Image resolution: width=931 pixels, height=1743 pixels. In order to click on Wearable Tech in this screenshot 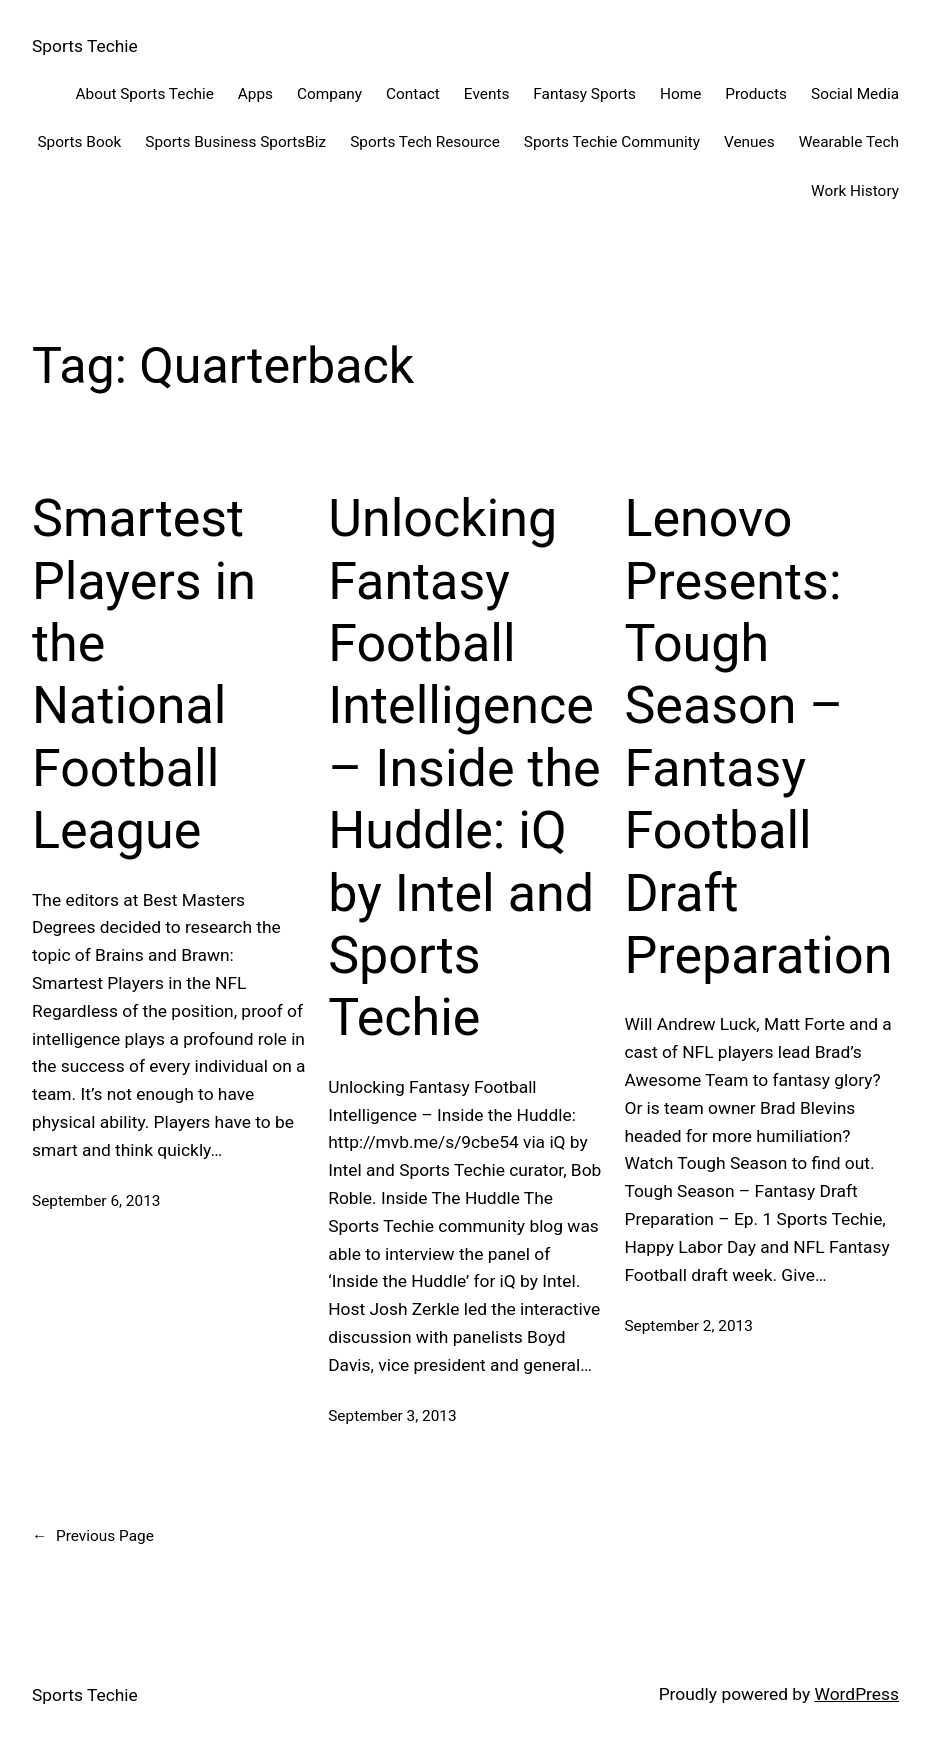, I will do `click(849, 142)`.